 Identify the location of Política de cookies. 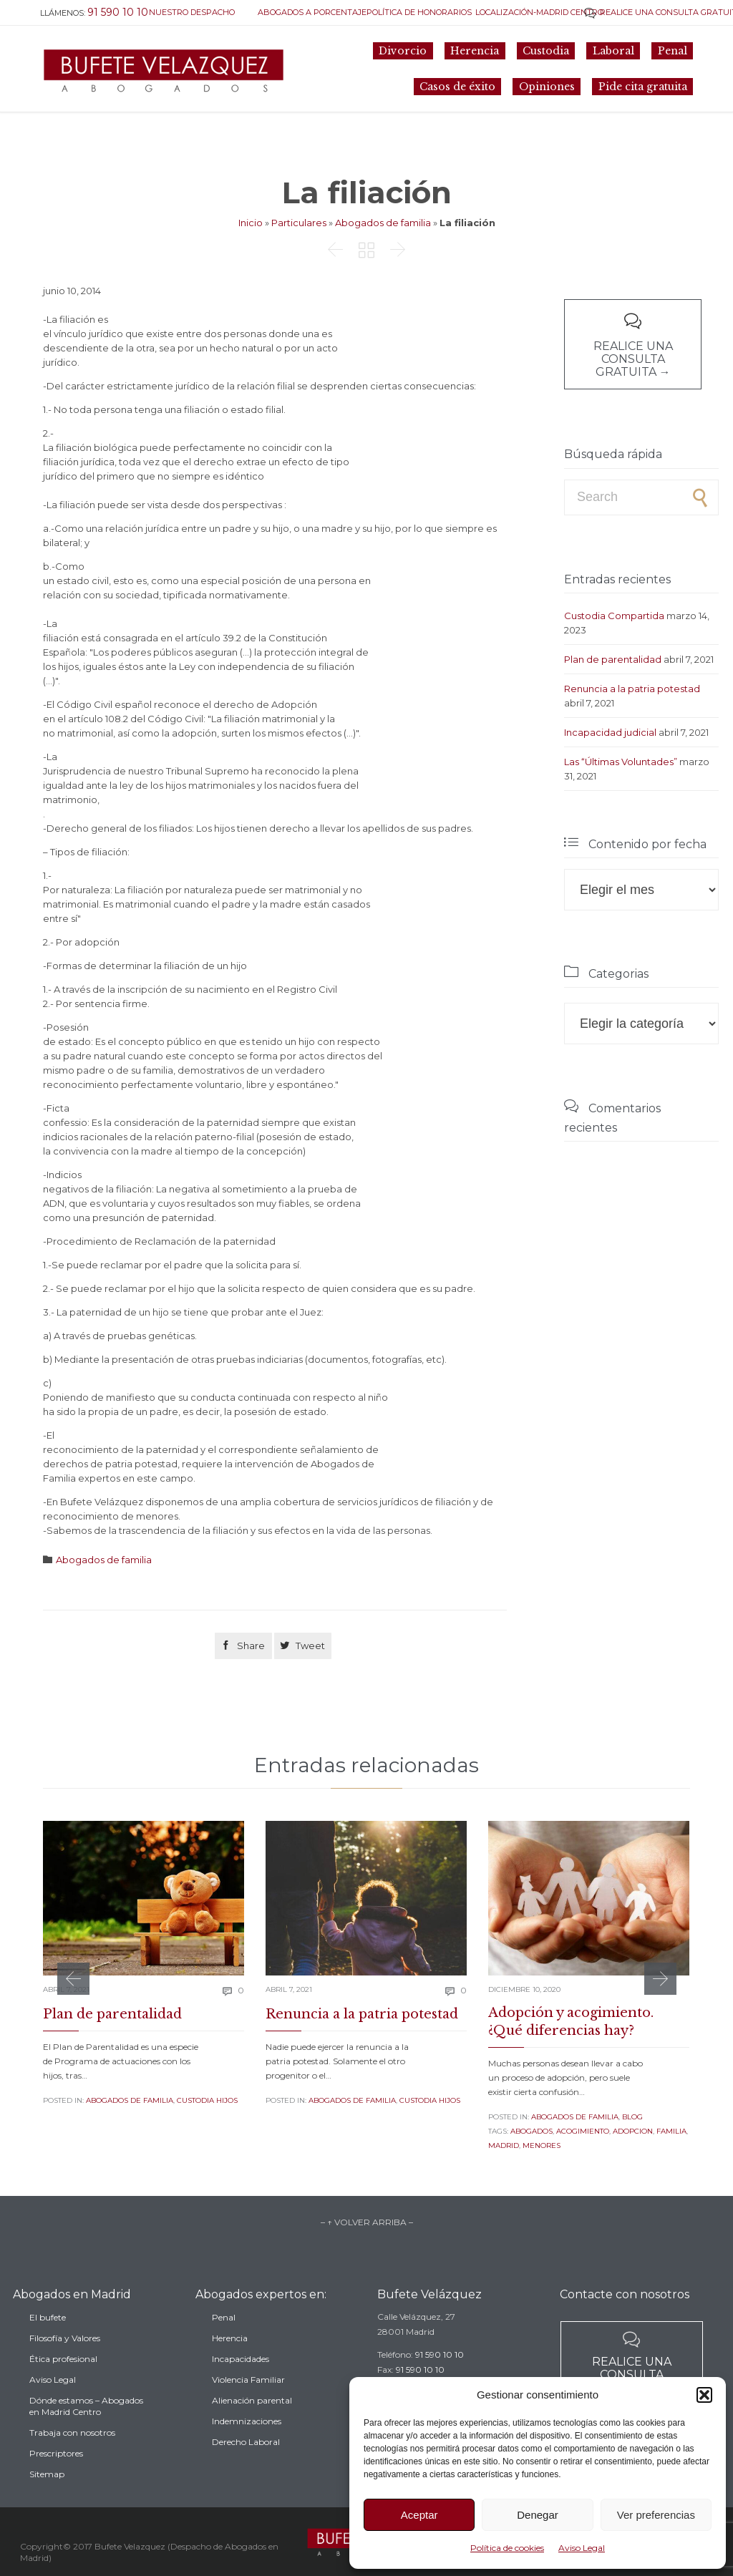
(507, 2547).